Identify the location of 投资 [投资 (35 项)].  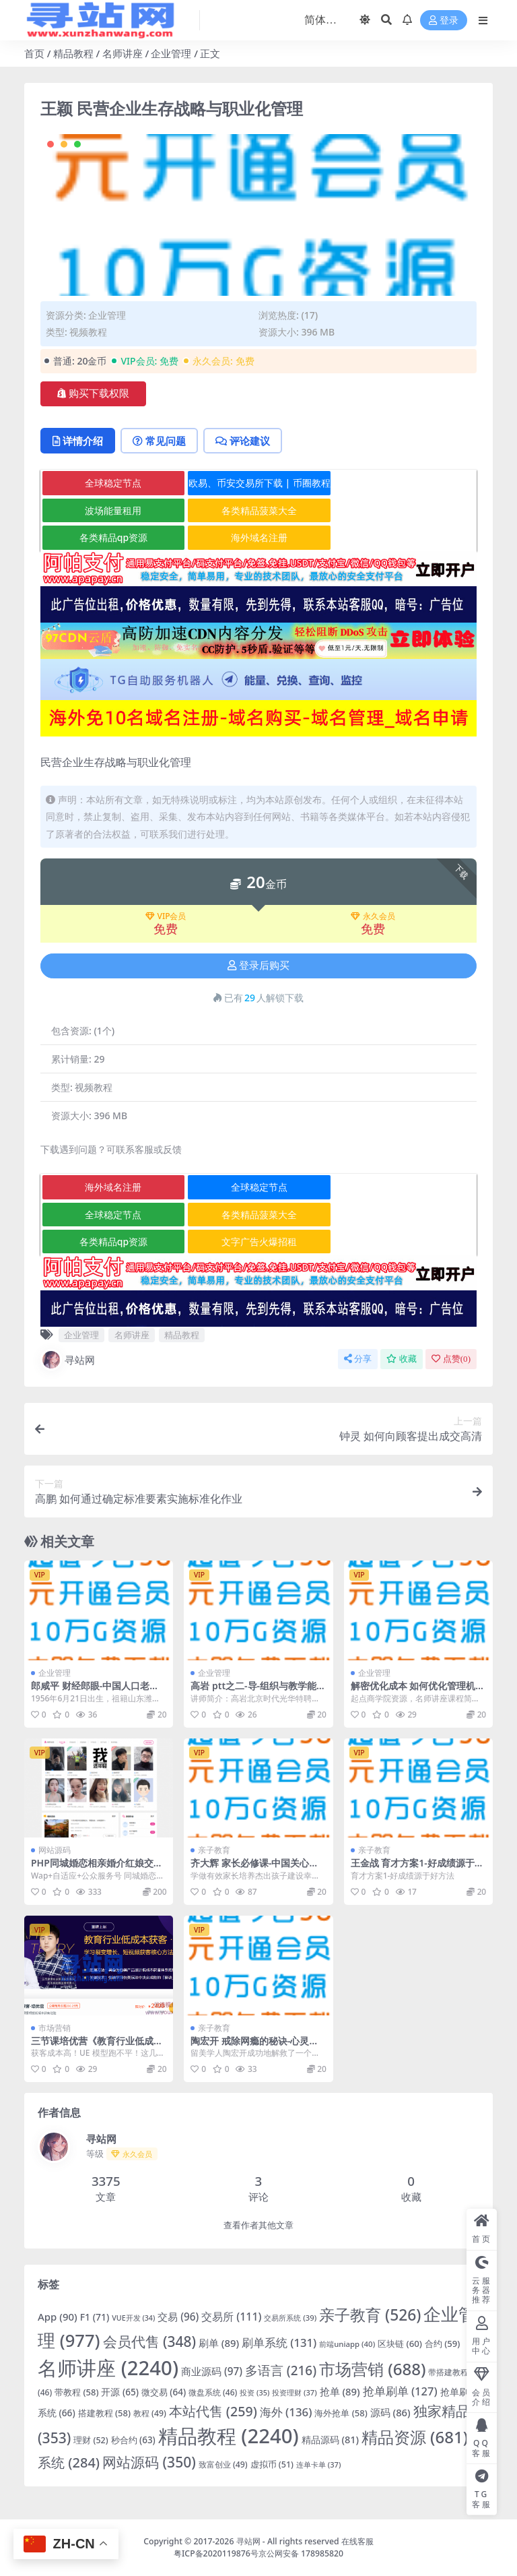
(254, 2392).